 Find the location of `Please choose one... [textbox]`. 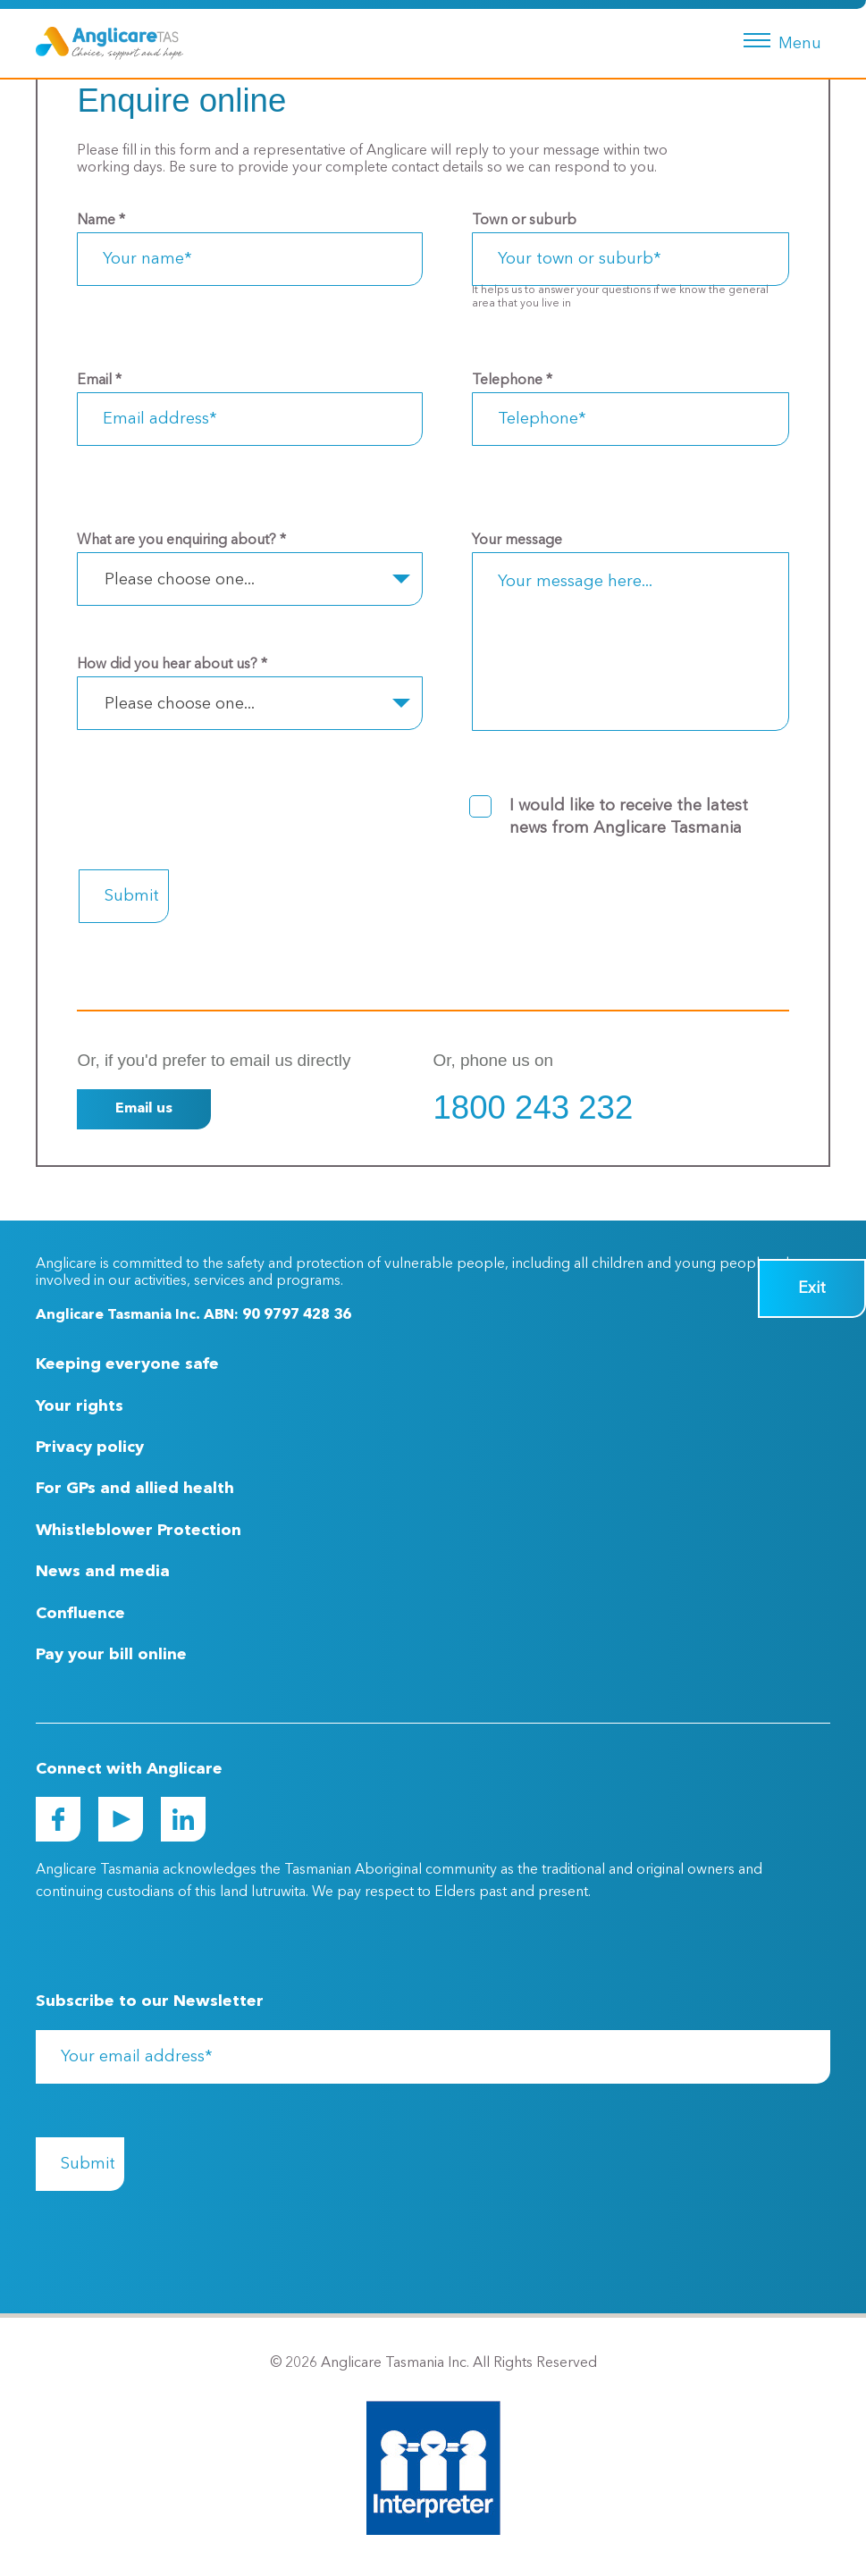

Please choose one... [textbox] is located at coordinates (180, 580).